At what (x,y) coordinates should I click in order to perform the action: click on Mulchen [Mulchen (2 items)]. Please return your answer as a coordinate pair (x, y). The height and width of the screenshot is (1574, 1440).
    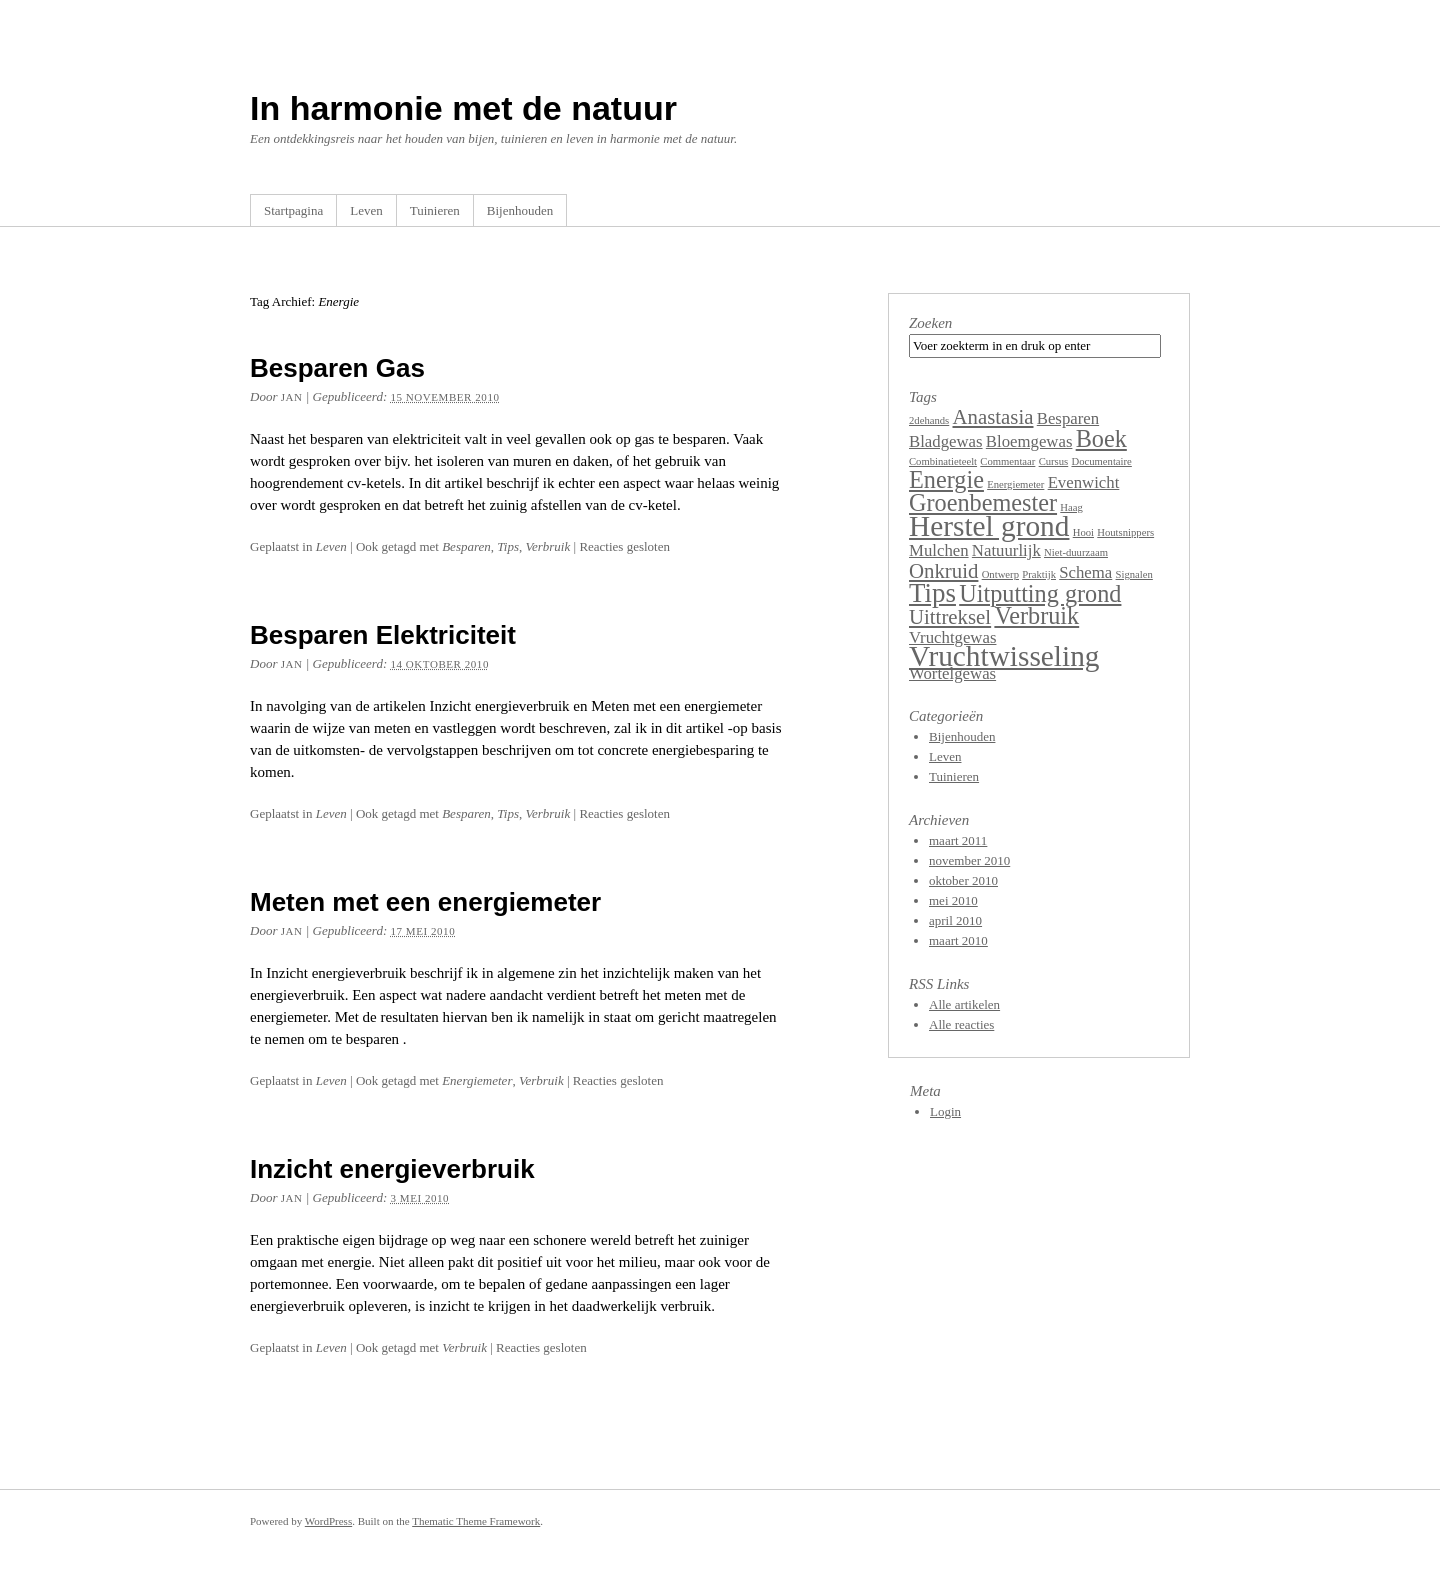
    Looking at the image, I should click on (939, 550).